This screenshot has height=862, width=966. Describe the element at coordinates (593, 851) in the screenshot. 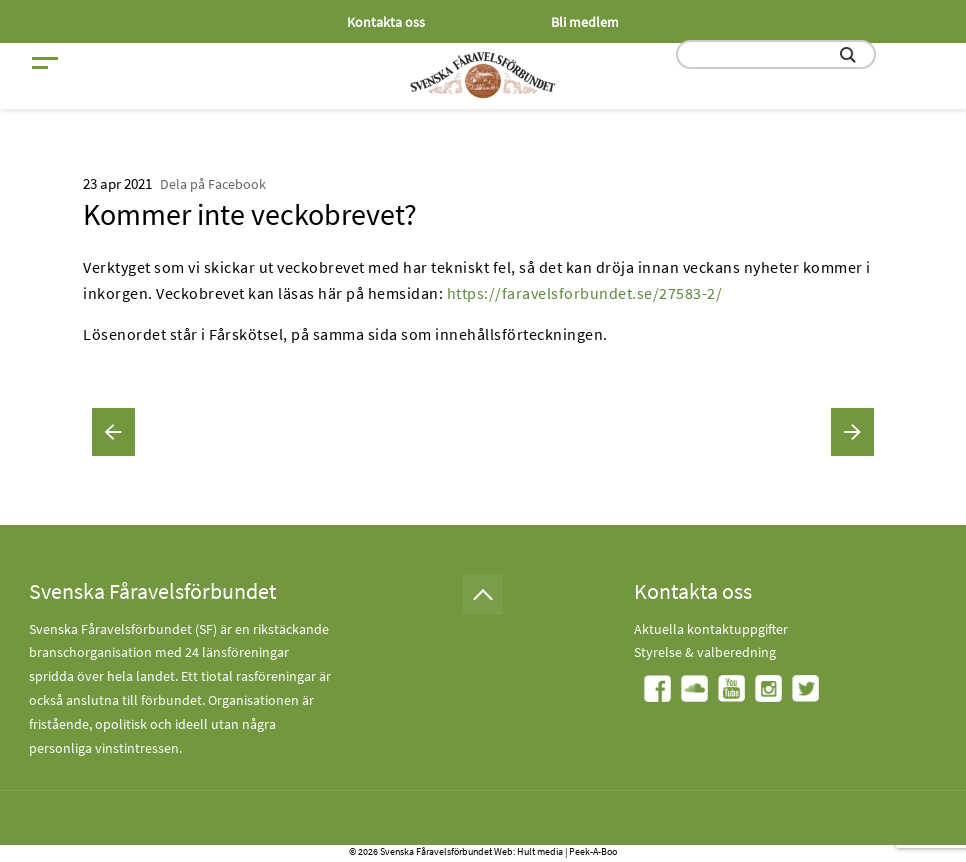

I see `Peek-A-Boo` at that location.